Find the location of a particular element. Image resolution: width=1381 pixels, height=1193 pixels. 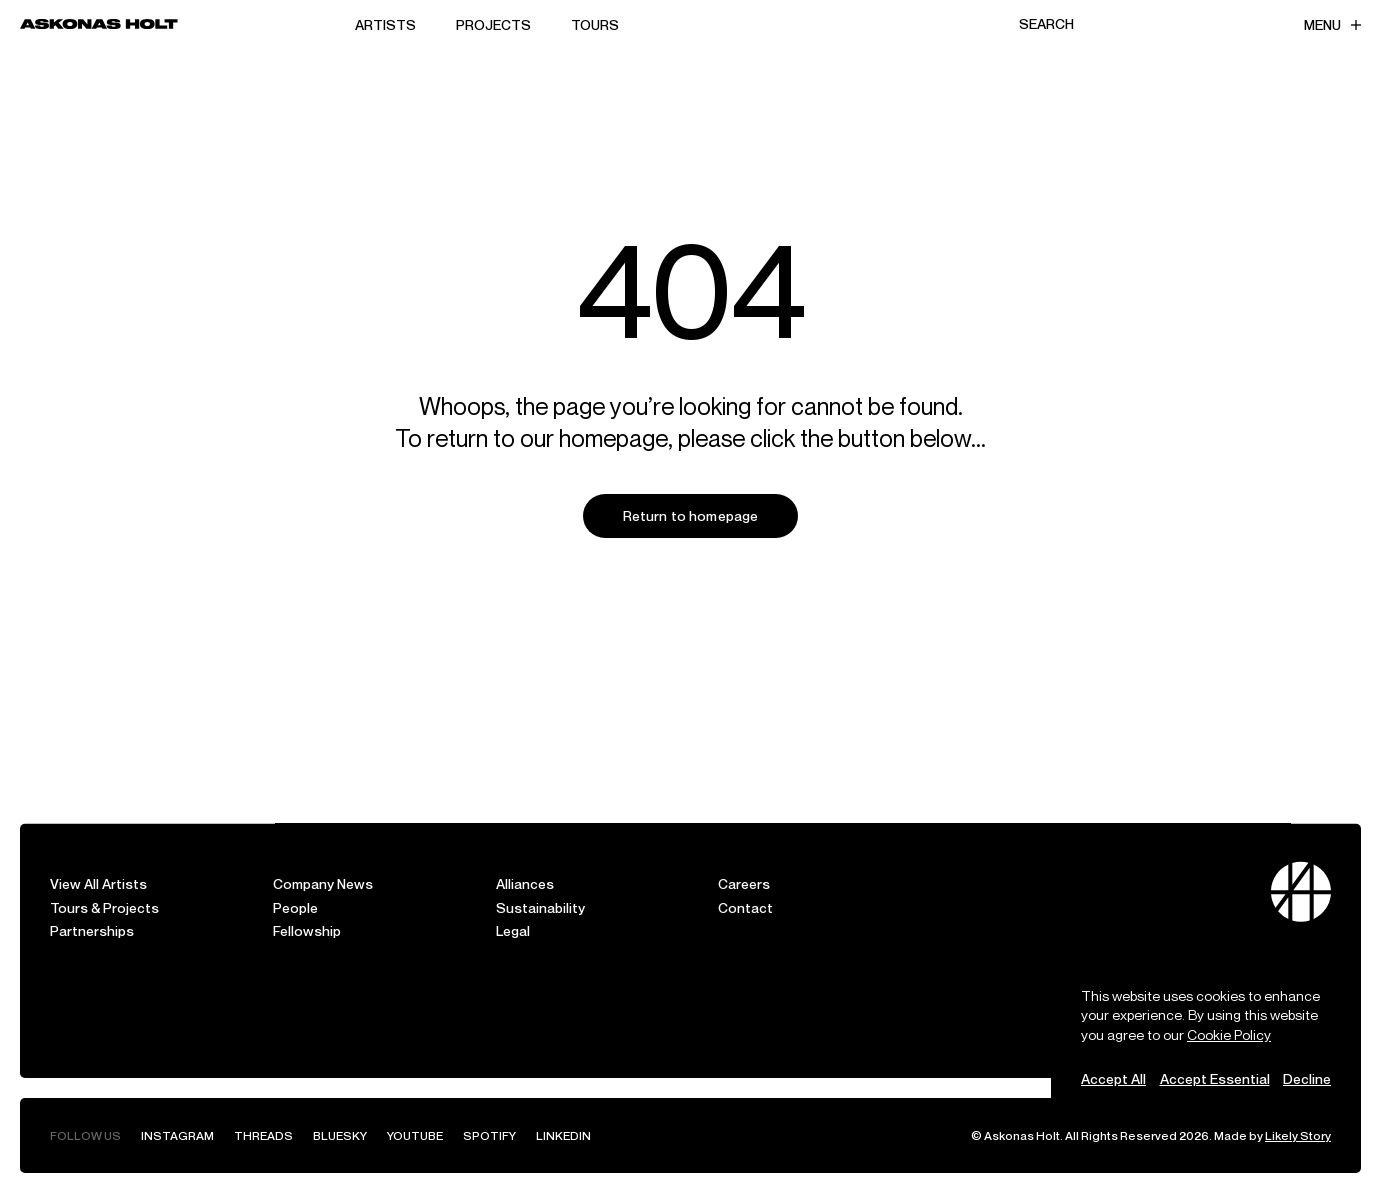

Threads is located at coordinates (263, 1135).